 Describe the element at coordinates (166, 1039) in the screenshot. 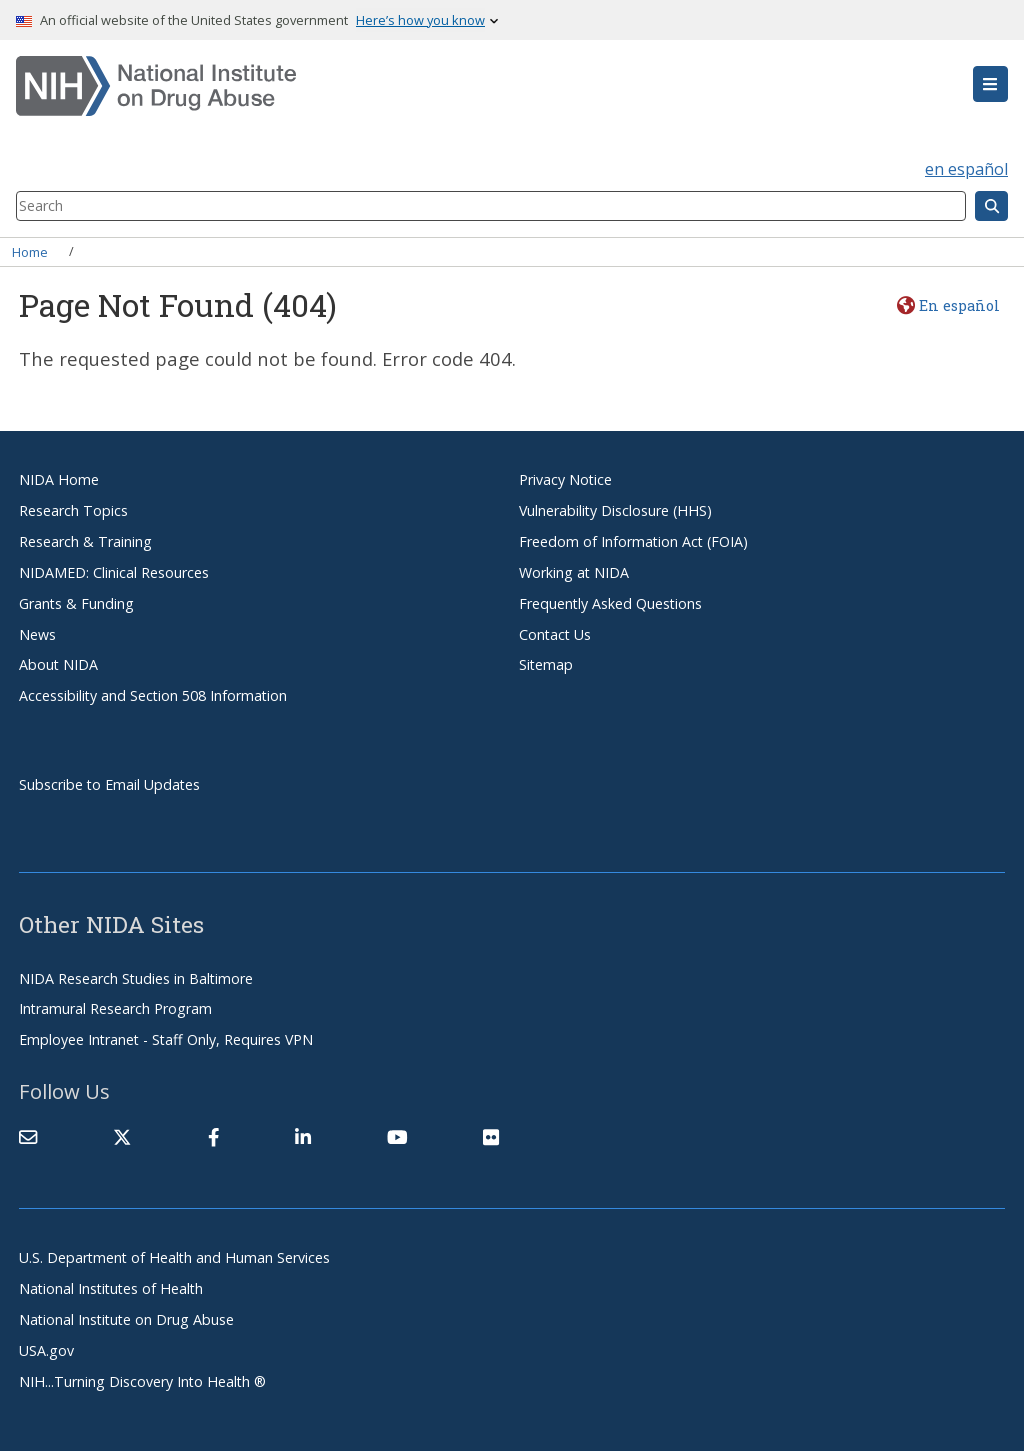

I see `Employee Intranet - Staff Only, Requires VPN` at that location.